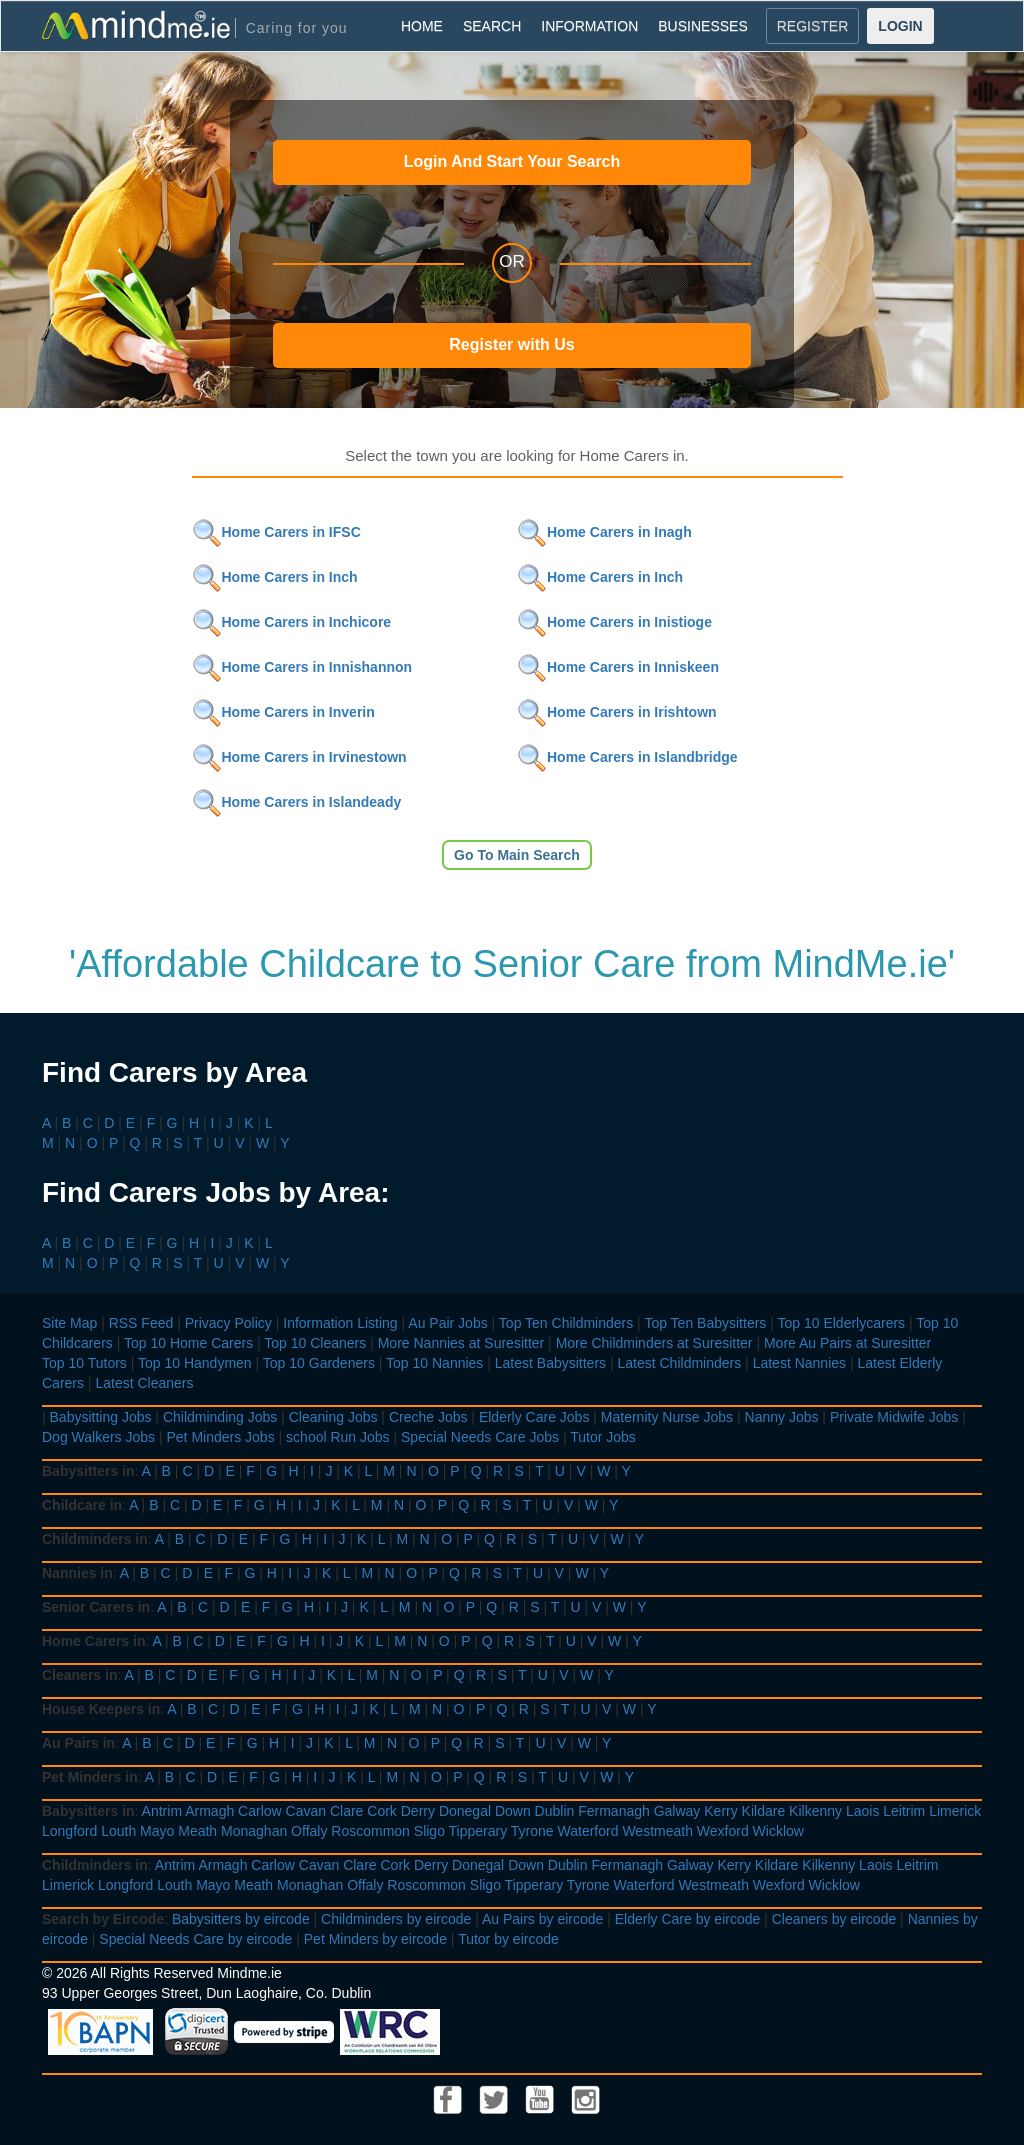 The height and width of the screenshot is (2145, 1024). I want to click on Mayo, so click(157, 1831).